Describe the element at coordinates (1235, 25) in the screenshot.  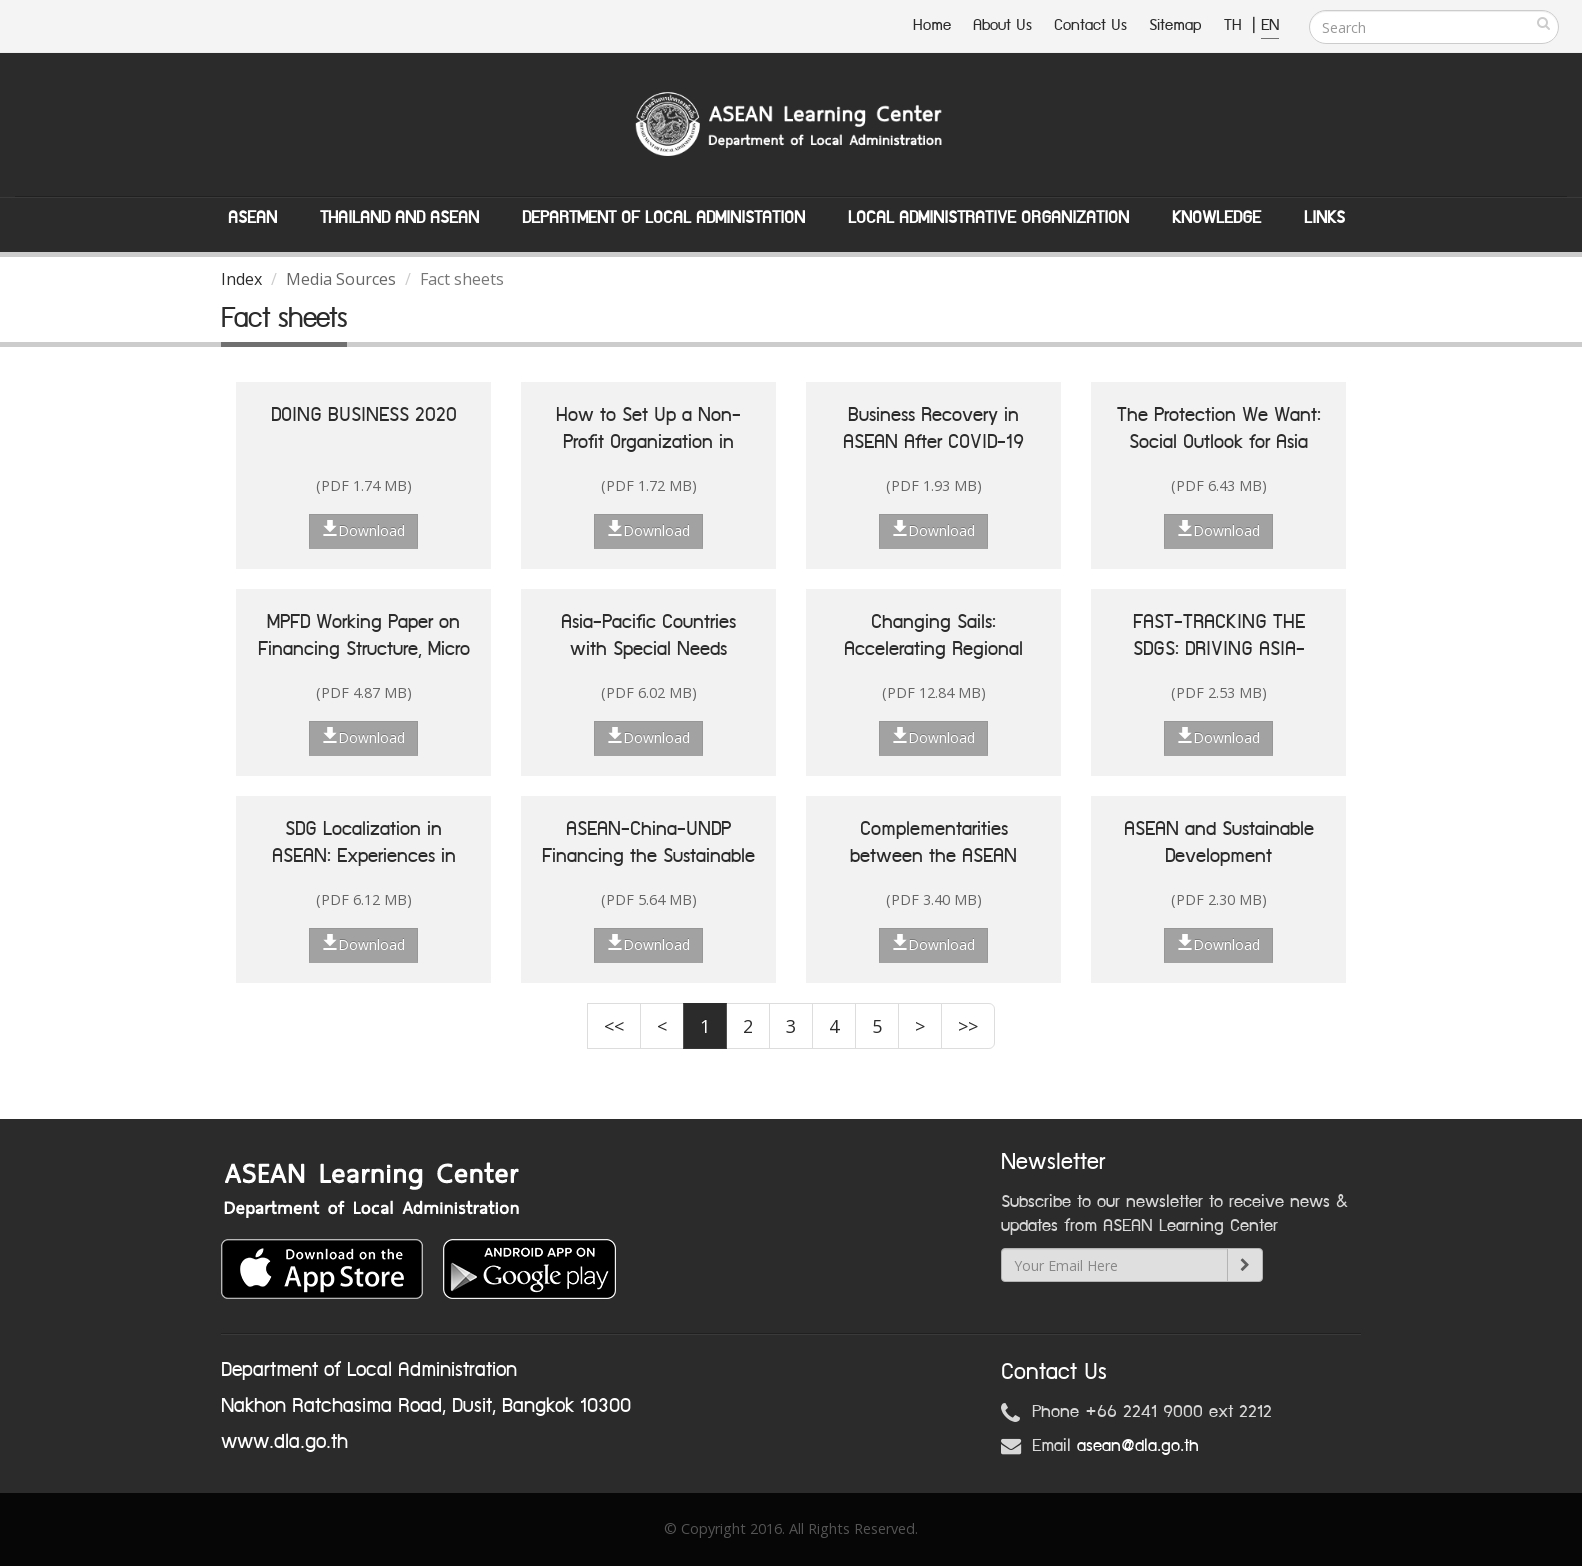
I see `TH` at that location.